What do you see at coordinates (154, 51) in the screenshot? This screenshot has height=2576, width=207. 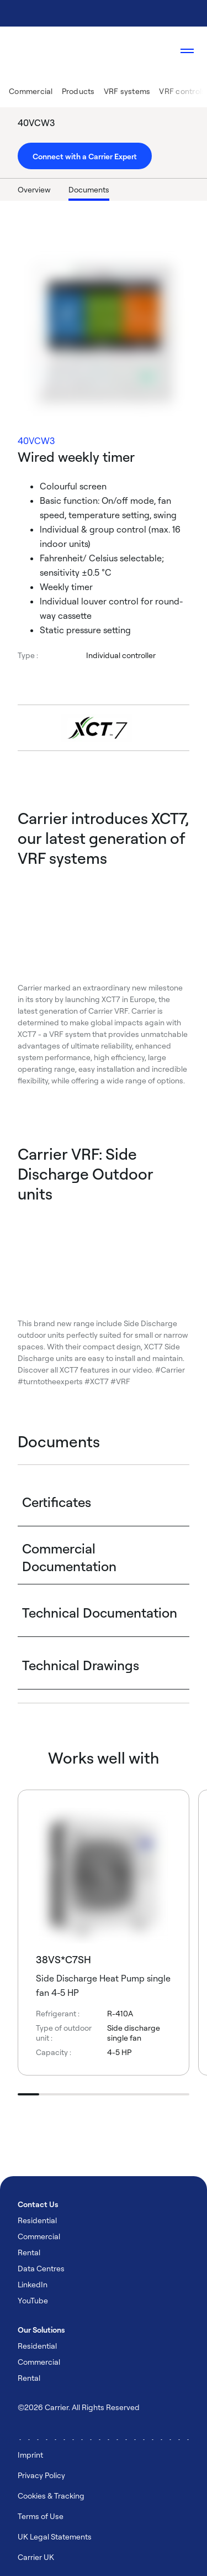 I see `[Open Search Overlay]` at bounding box center [154, 51].